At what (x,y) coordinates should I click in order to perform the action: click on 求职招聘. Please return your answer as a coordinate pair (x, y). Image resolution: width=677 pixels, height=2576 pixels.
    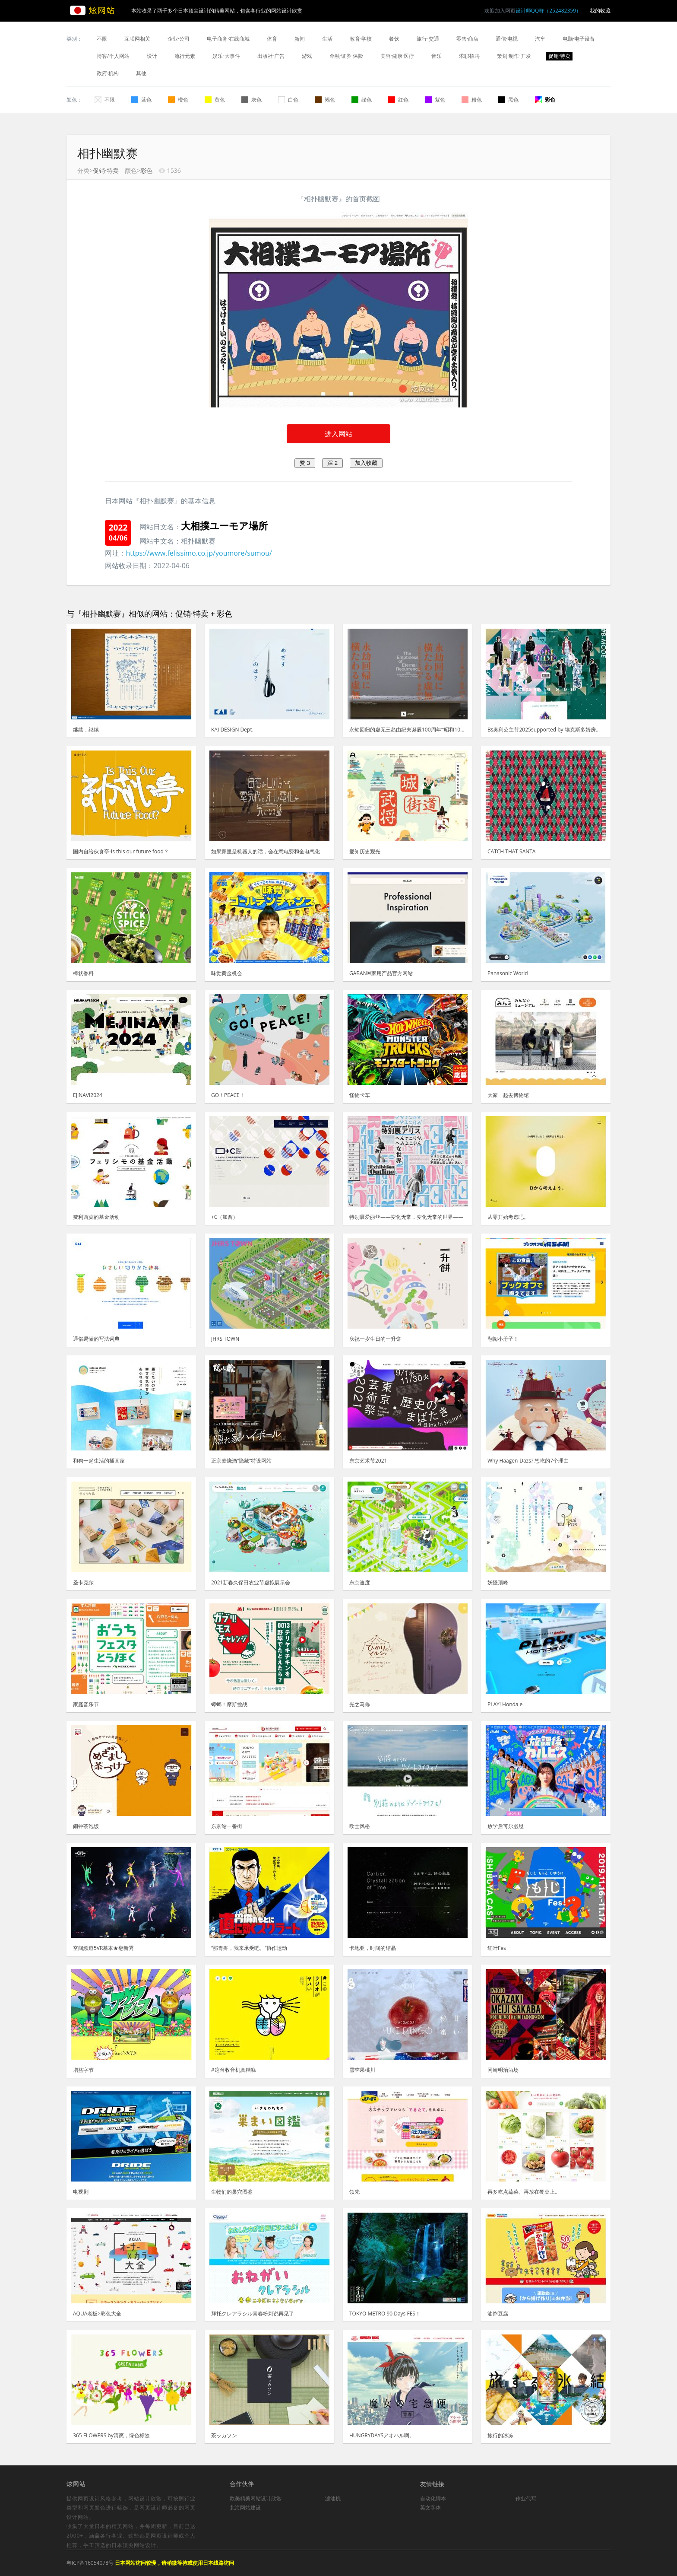
    Looking at the image, I should click on (469, 56).